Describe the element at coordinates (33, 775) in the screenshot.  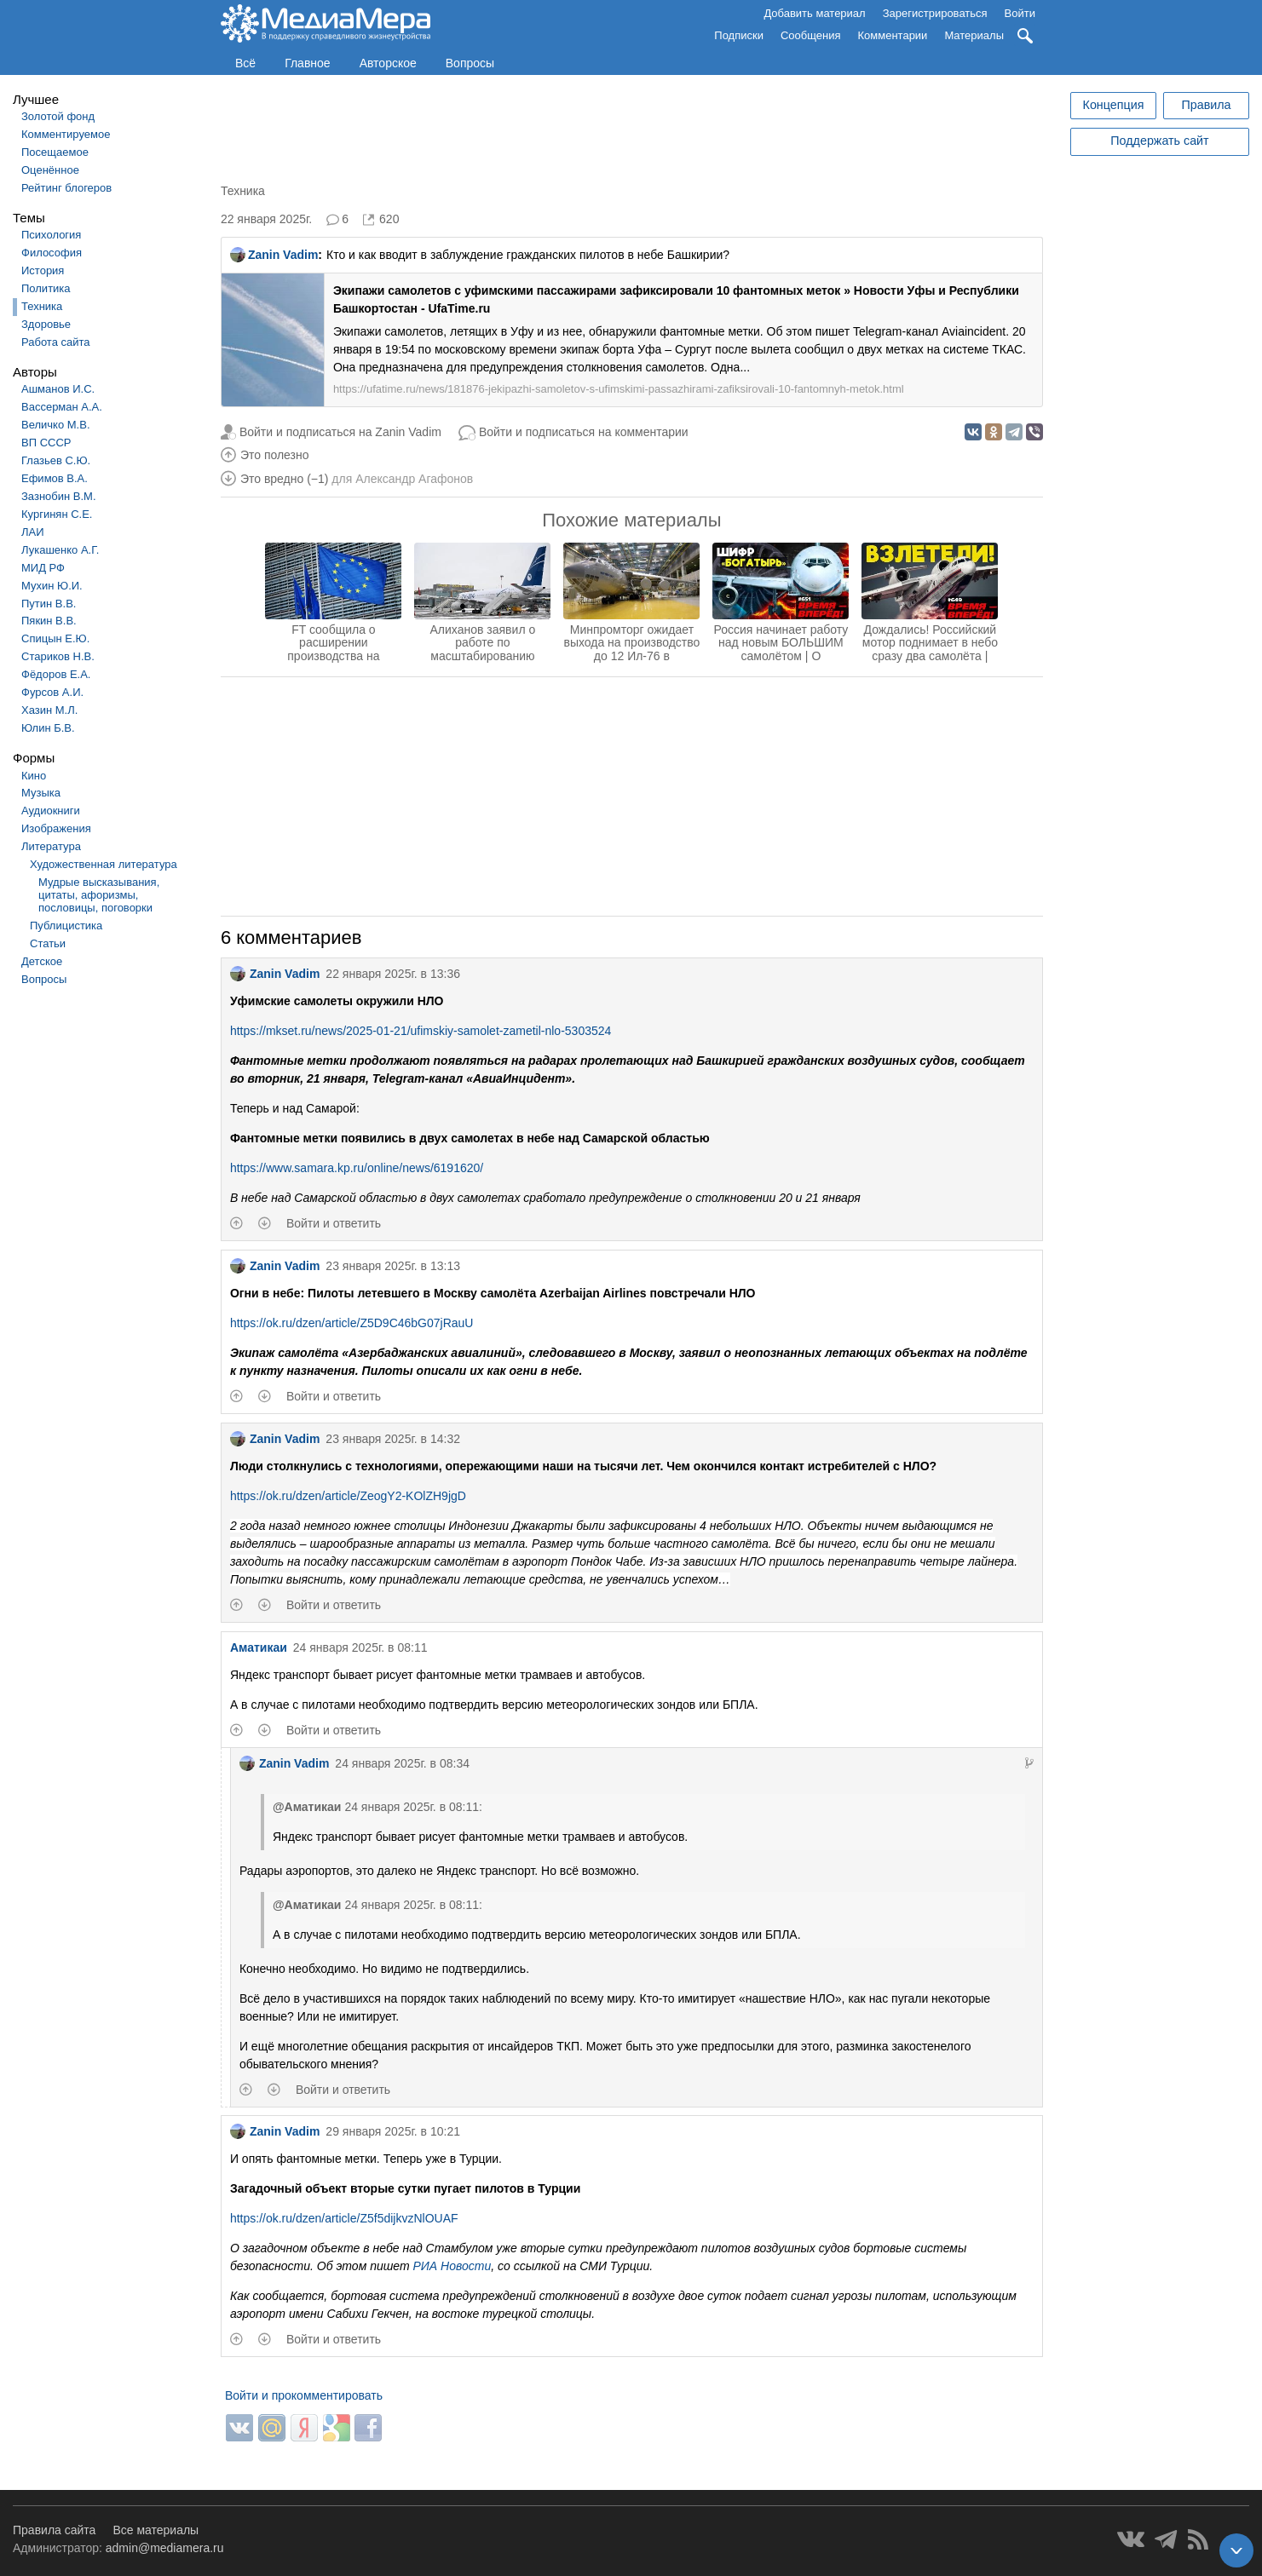
I see `Кино` at that location.